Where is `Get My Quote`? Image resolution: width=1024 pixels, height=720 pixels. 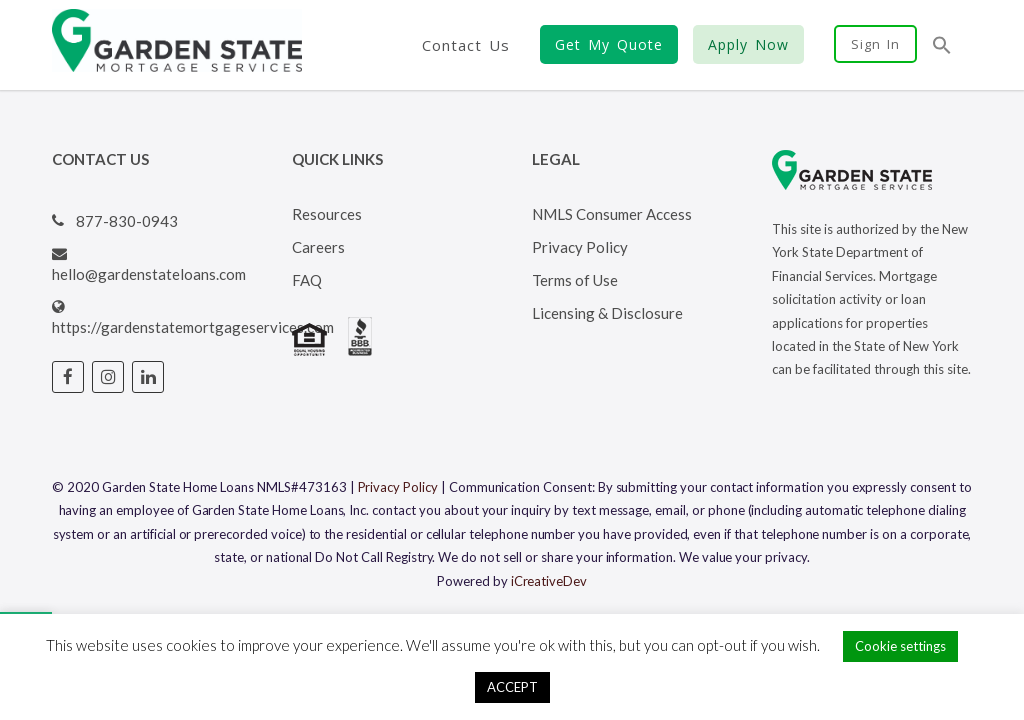 Get My Quote is located at coordinates (609, 44).